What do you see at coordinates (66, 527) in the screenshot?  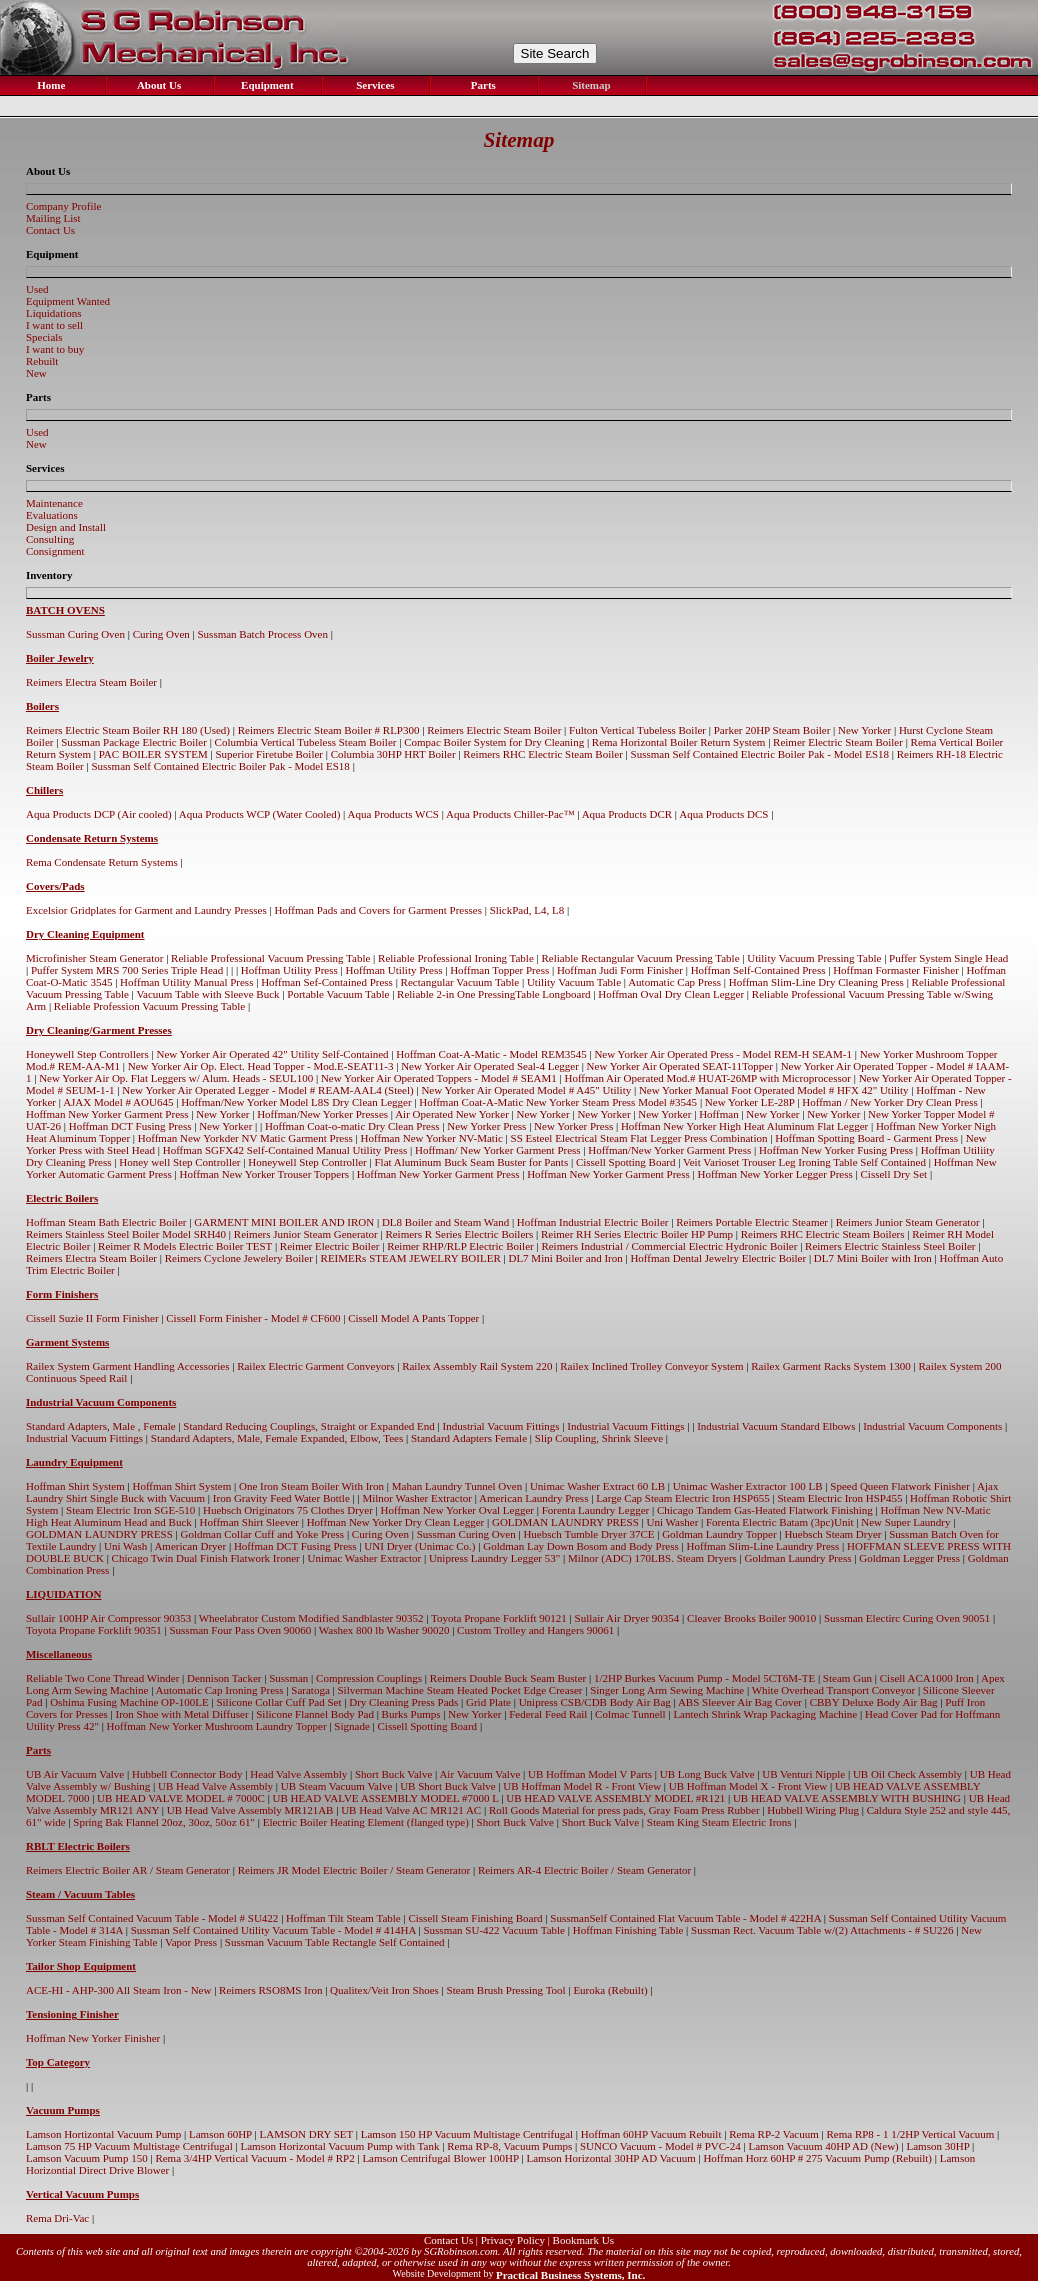 I see `Design and Install` at bounding box center [66, 527].